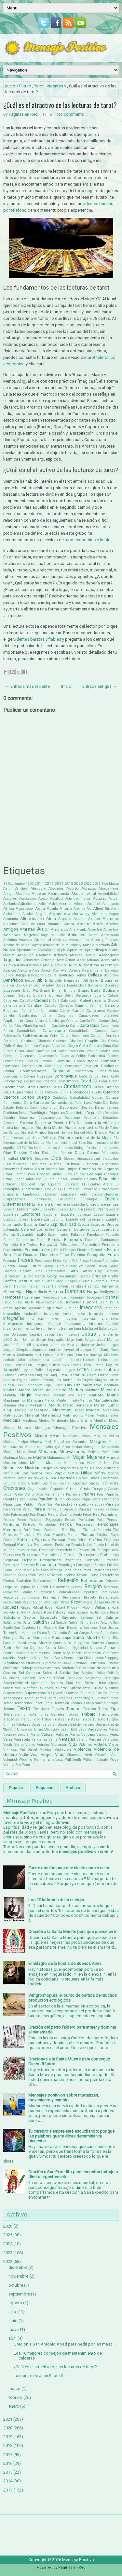  Describe the element at coordinates (82, 1478) in the screenshot. I see `Objetos` at that location.